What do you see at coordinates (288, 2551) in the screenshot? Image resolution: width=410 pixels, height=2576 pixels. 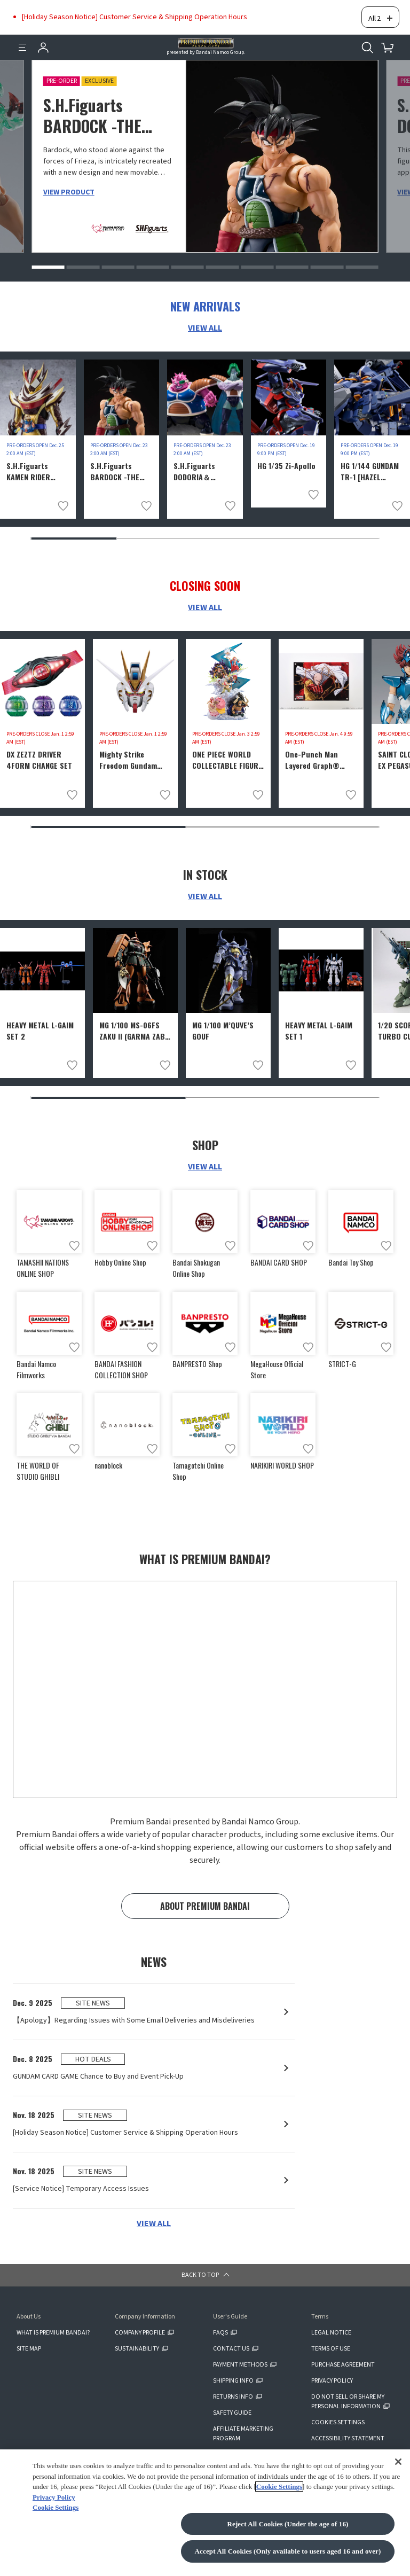 I see `Accept All Cookies (Only available to users aged 16 and over)` at bounding box center [288, 2551].